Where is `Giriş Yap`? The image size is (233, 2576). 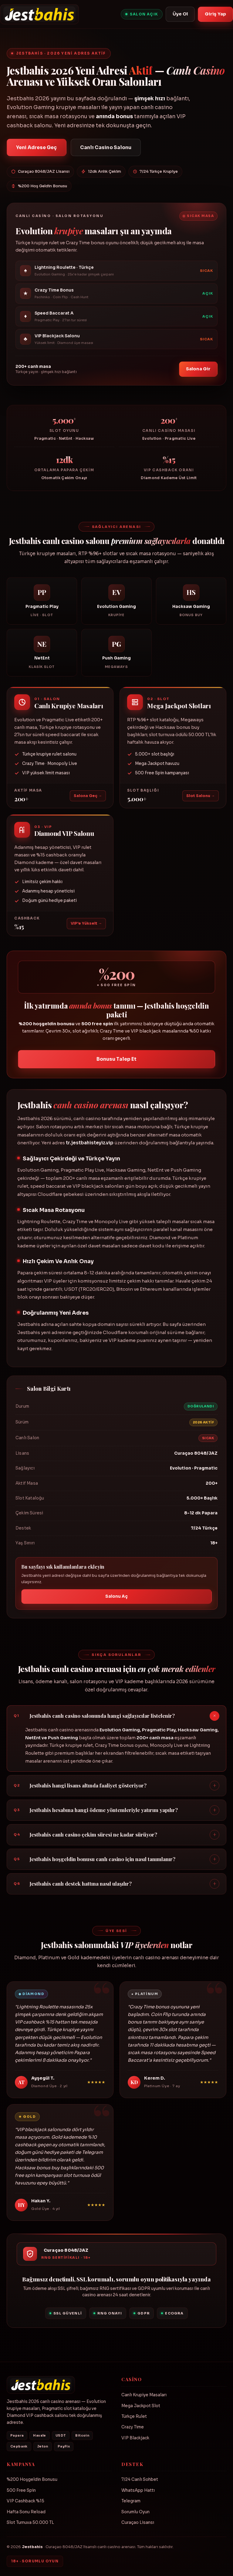 Giriş Yap is located at coordinates (215, 14).